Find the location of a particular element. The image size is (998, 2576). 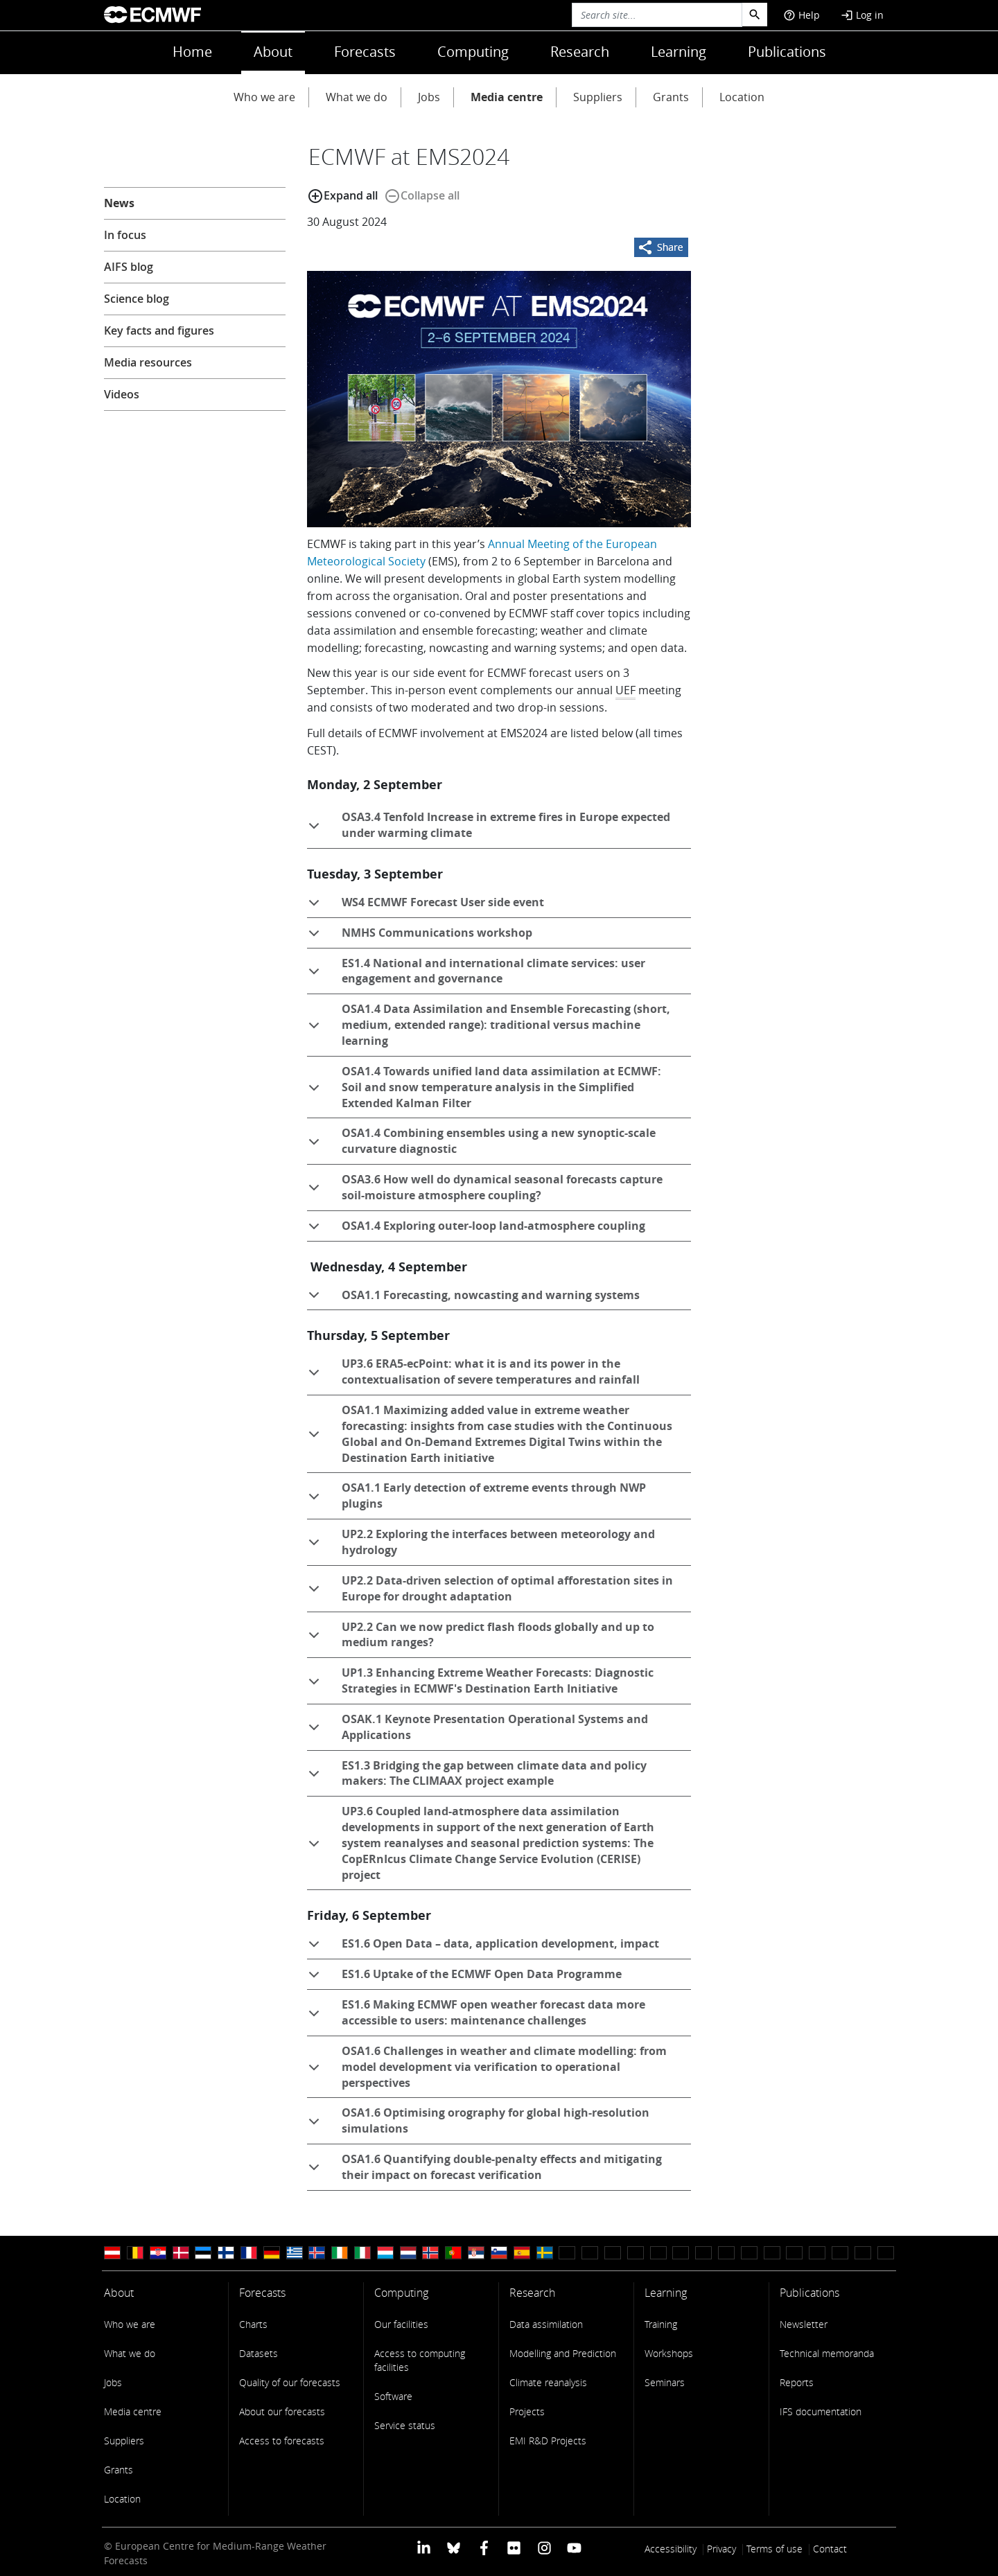

Location is located at coordinates (741, 97).